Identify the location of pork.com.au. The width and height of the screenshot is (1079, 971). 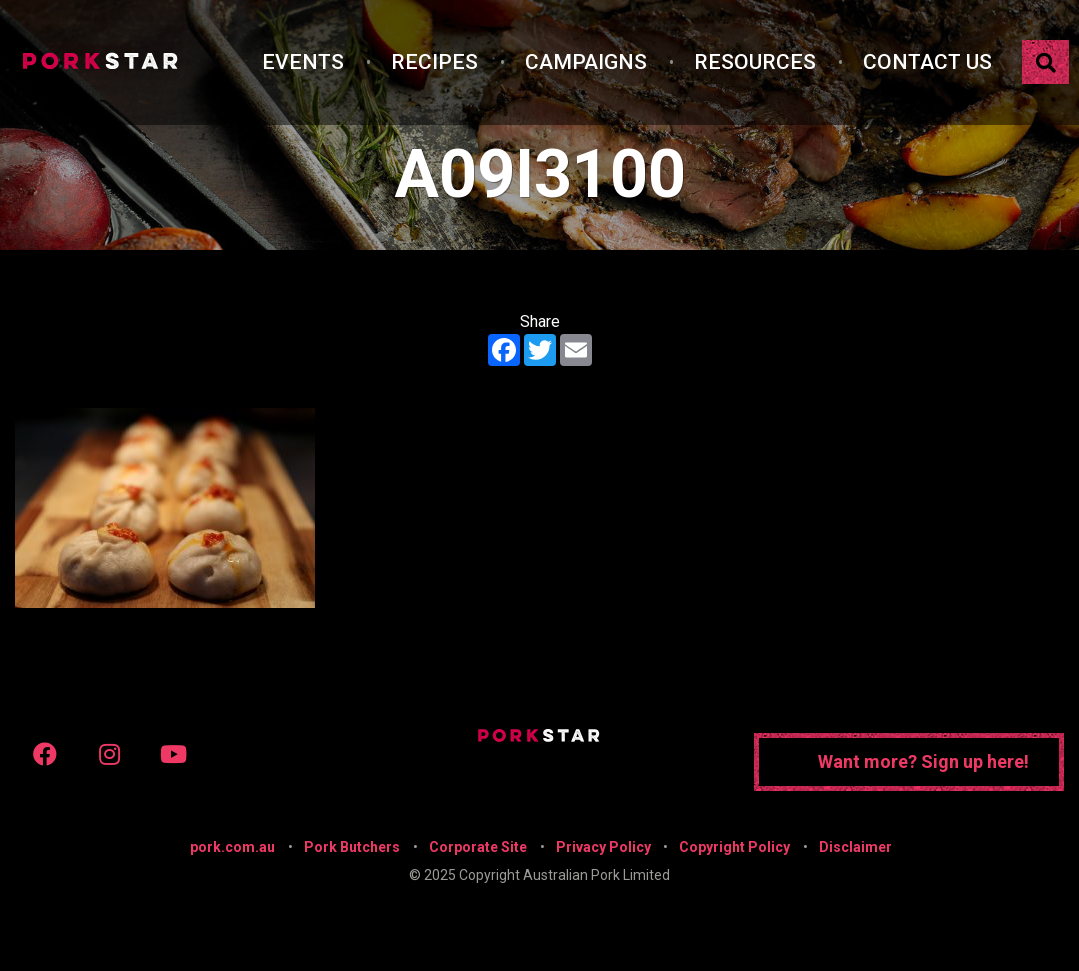
(232, 847).